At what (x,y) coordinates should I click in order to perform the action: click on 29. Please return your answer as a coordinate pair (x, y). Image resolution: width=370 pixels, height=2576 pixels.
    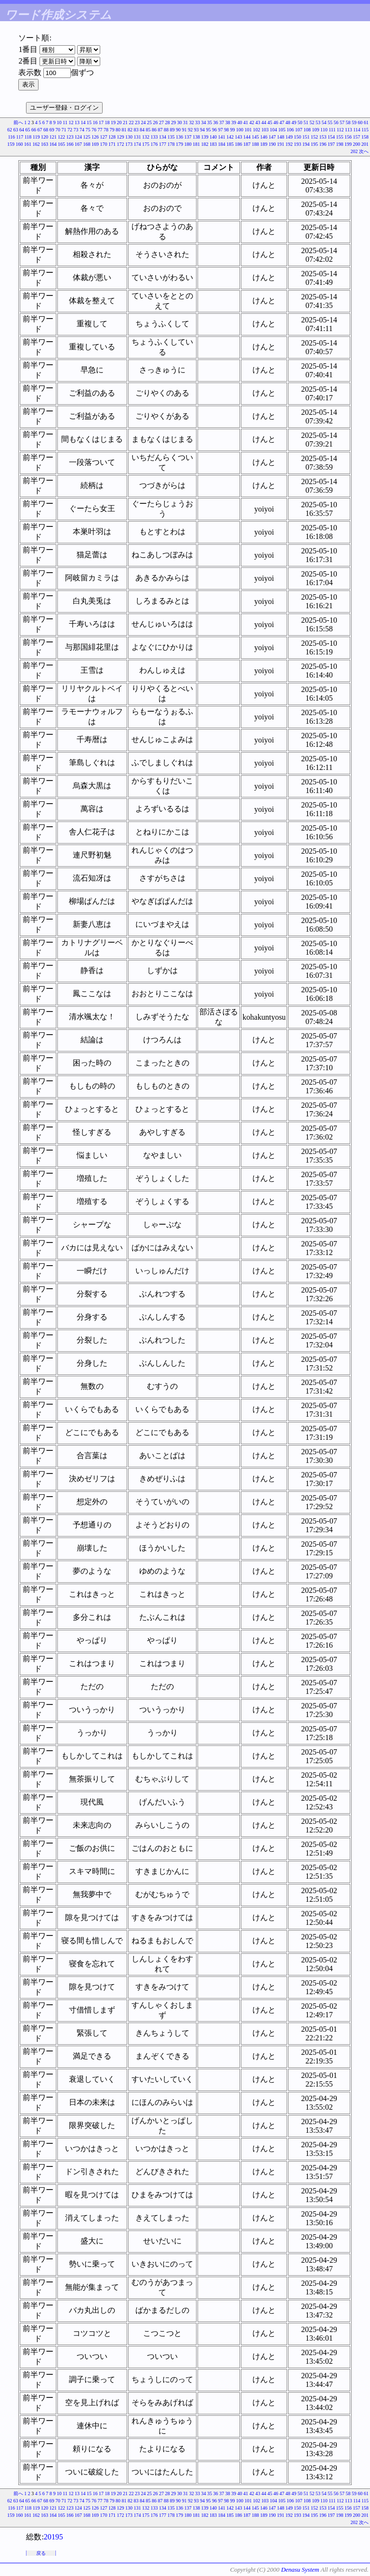
    Looking at the image, I should click on (173, 122).